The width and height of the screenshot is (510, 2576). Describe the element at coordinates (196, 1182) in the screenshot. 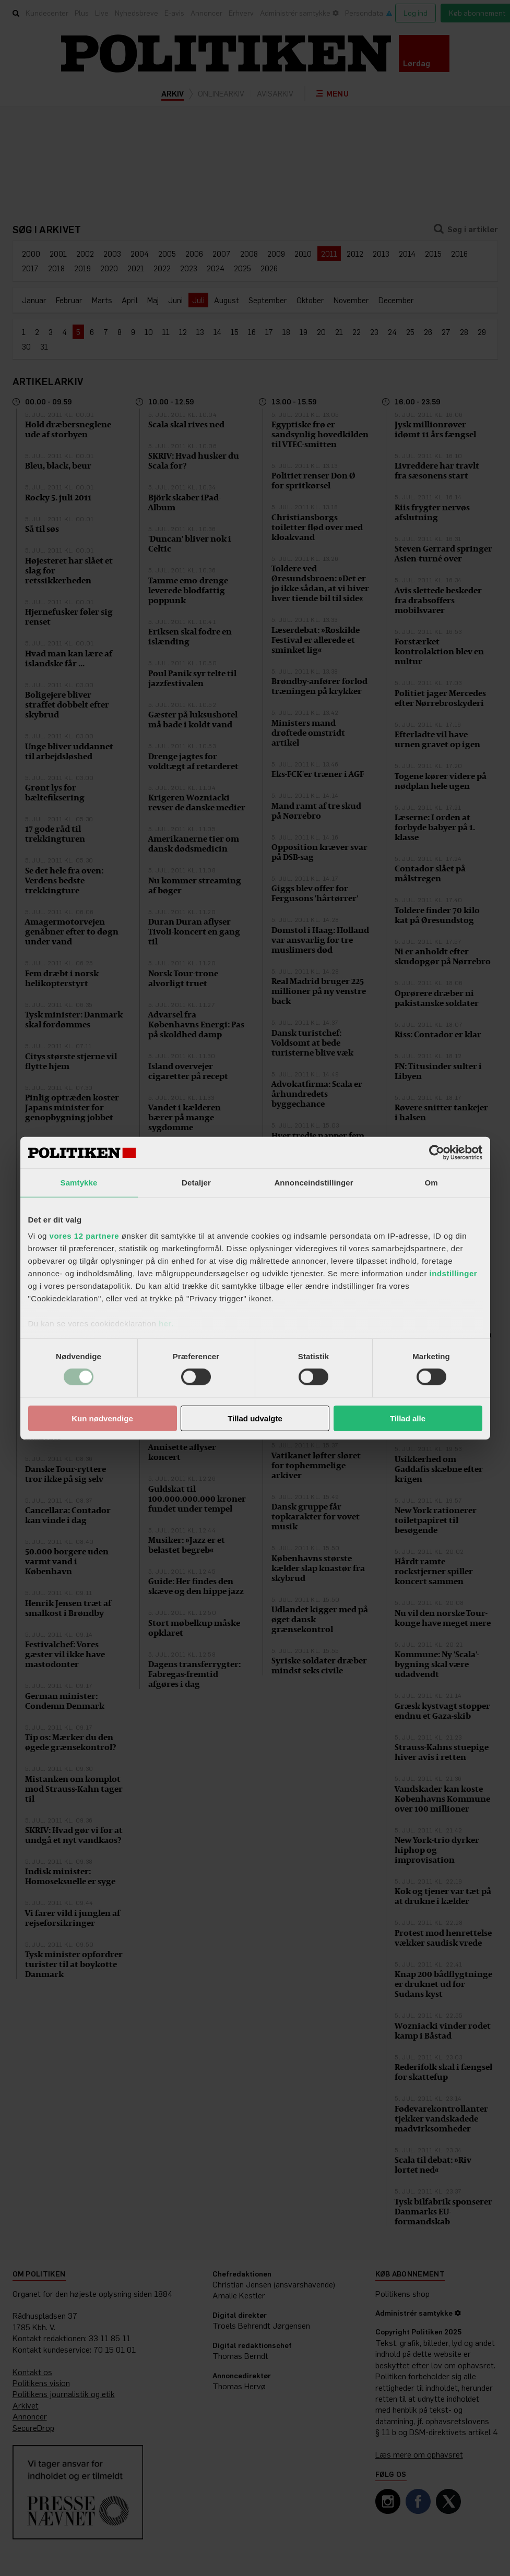

I see `Detaljer [tab]` at that location.